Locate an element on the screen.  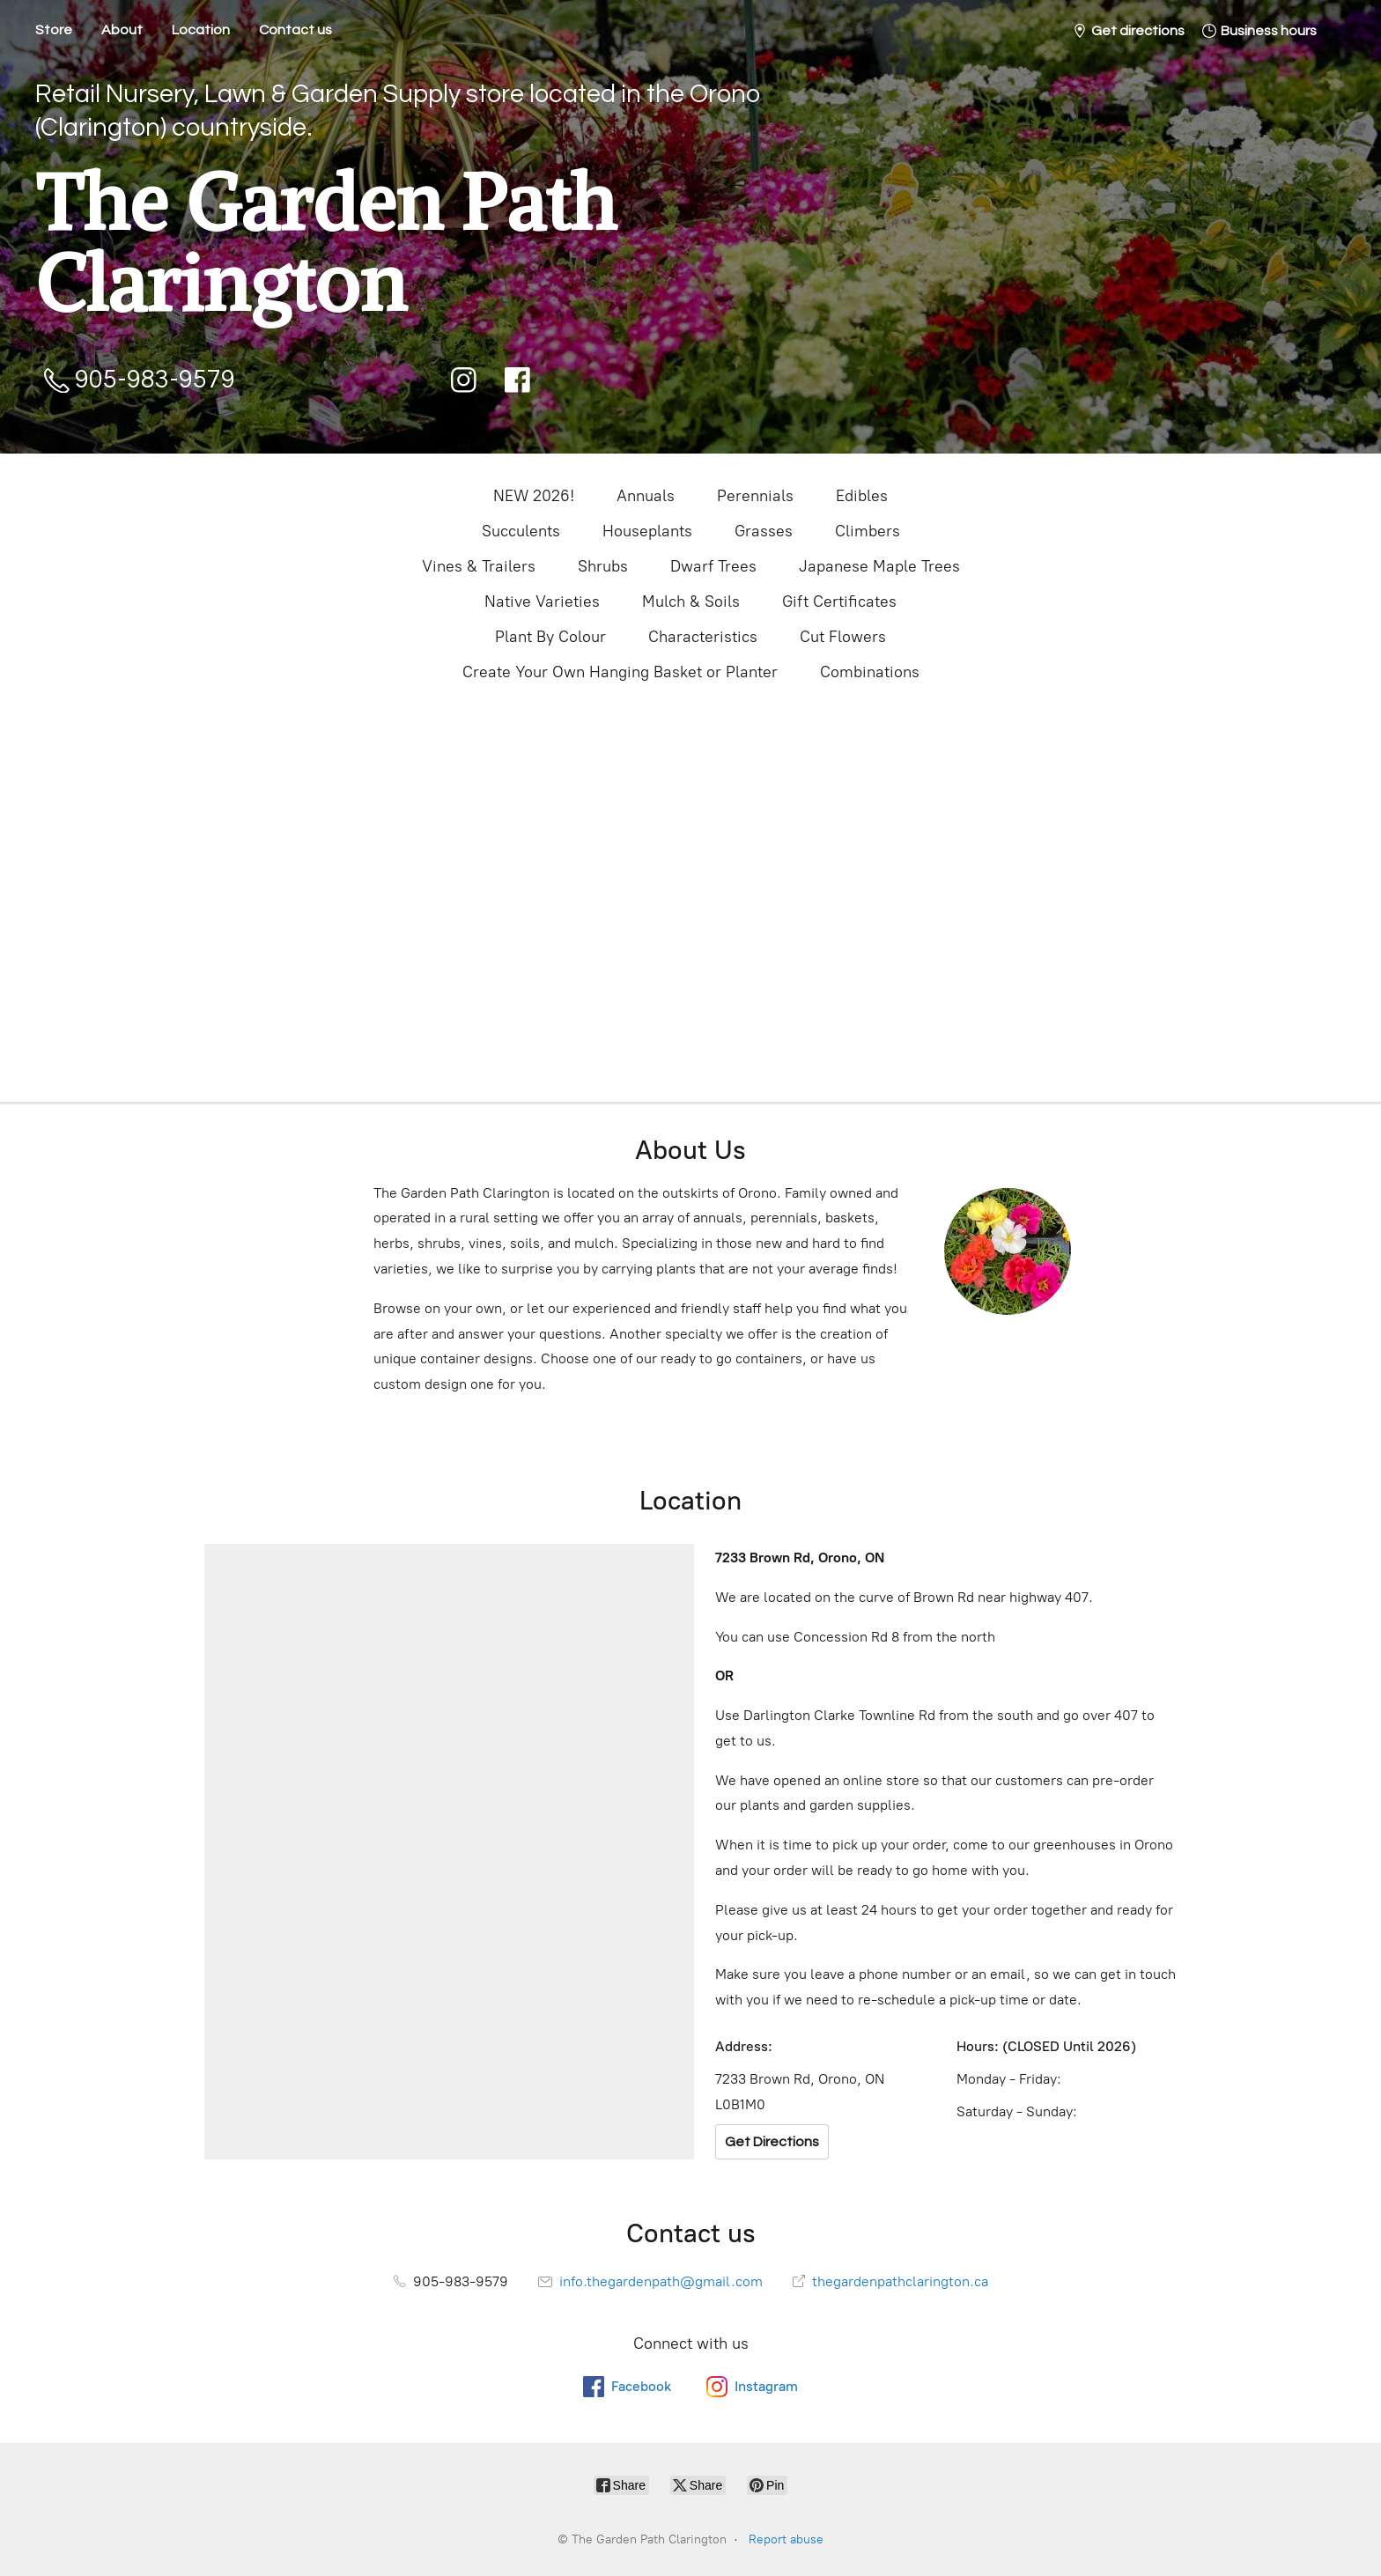
Location is located at coordinates (201, 30).